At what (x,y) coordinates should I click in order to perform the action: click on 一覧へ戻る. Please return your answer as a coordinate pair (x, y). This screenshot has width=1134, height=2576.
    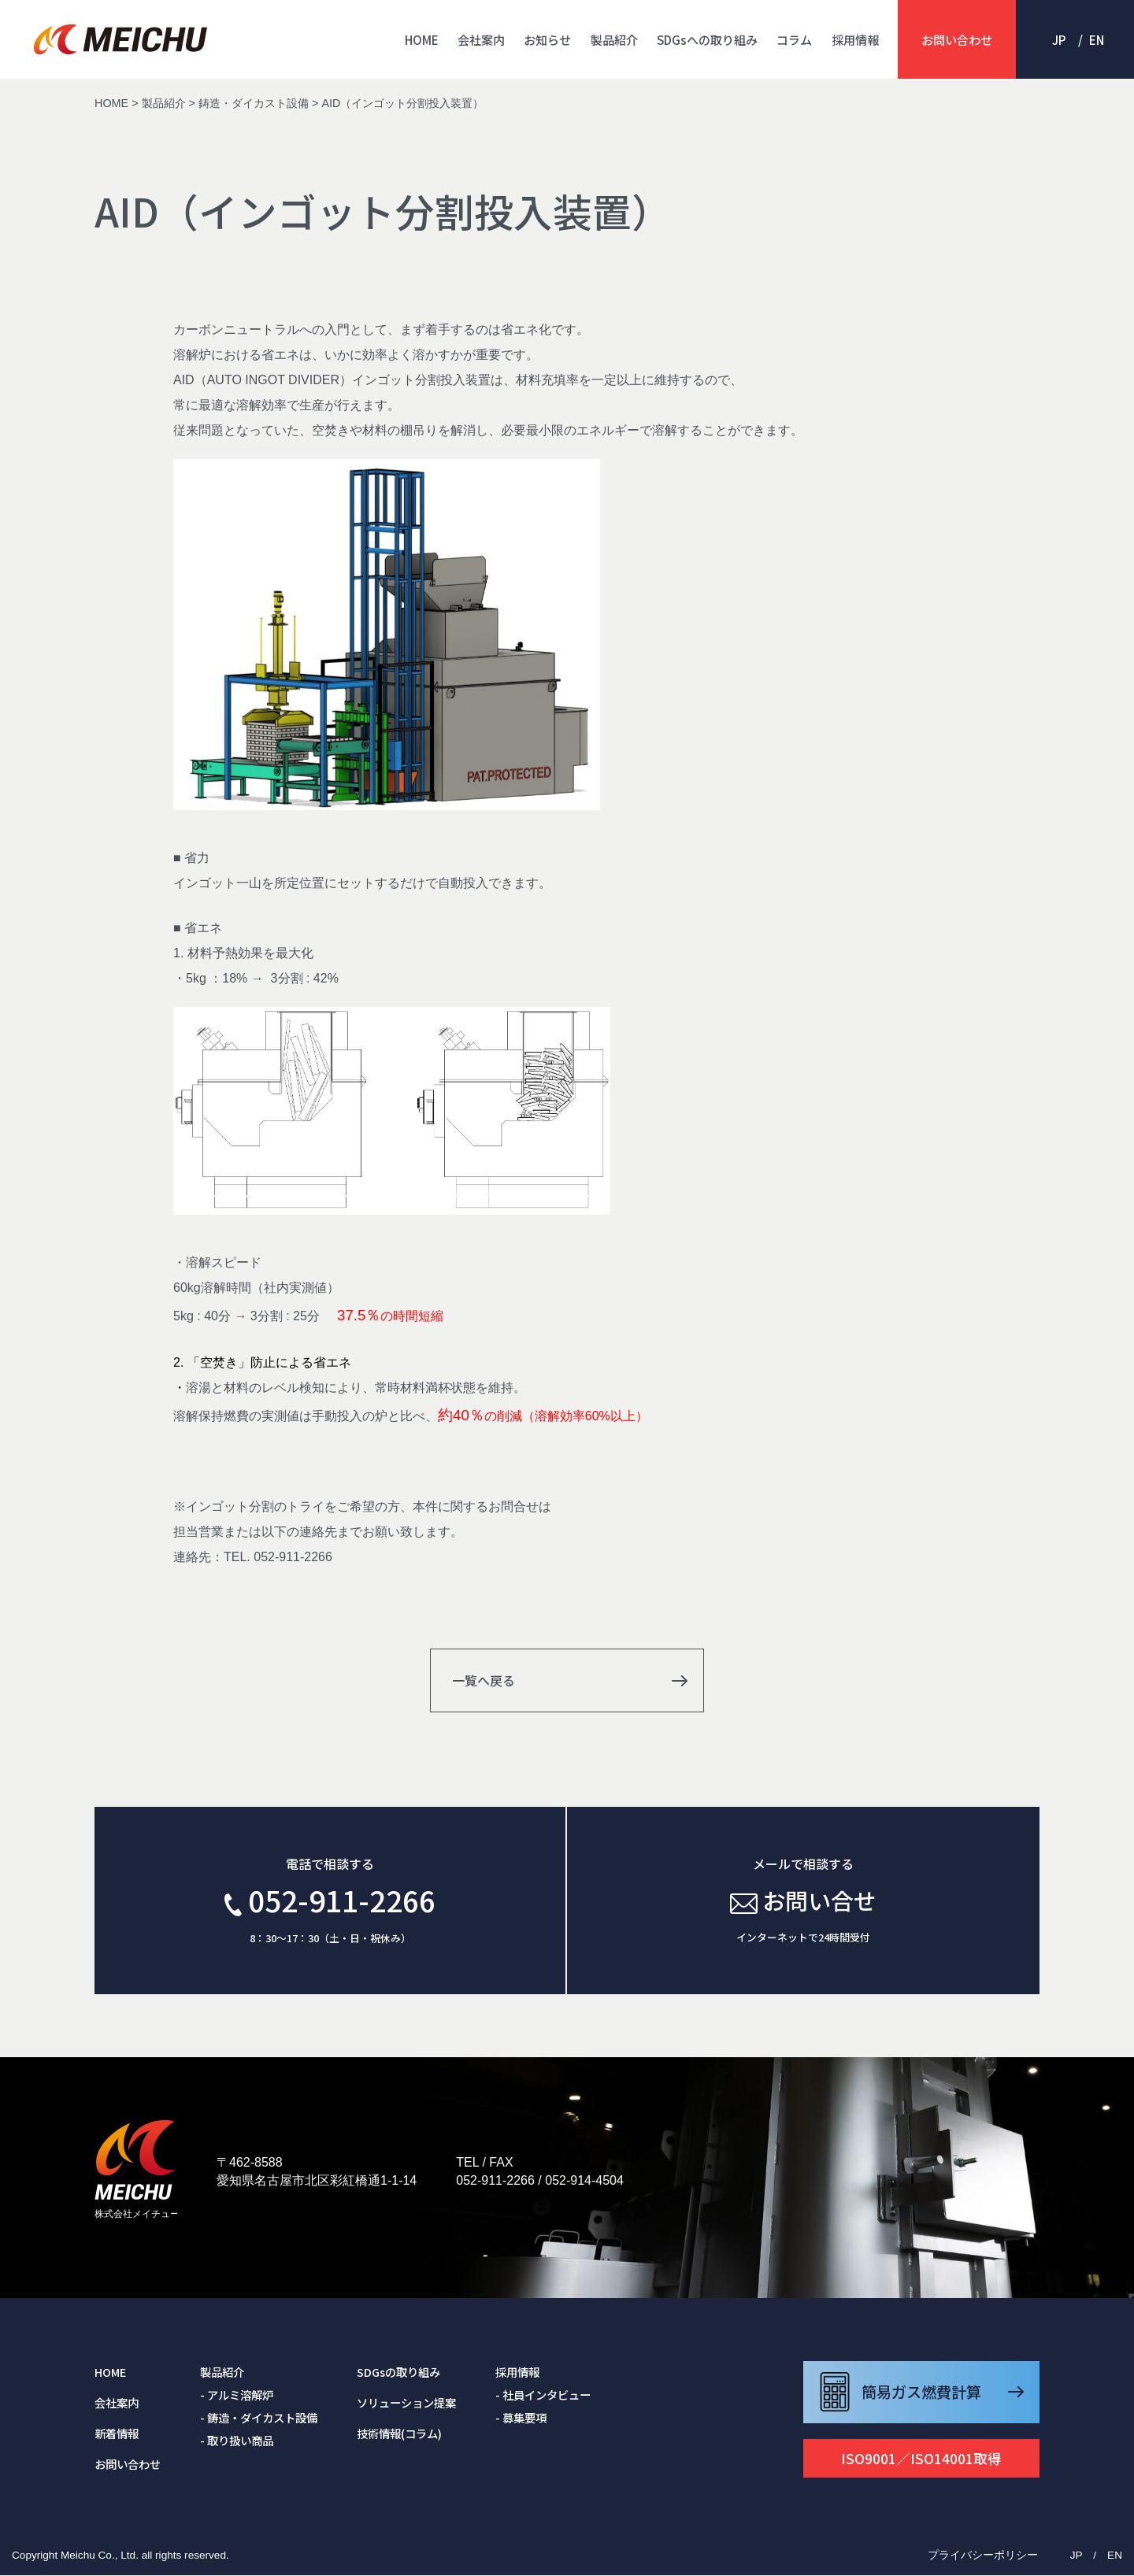
    Looking at the image, I should click on (482, 1680).